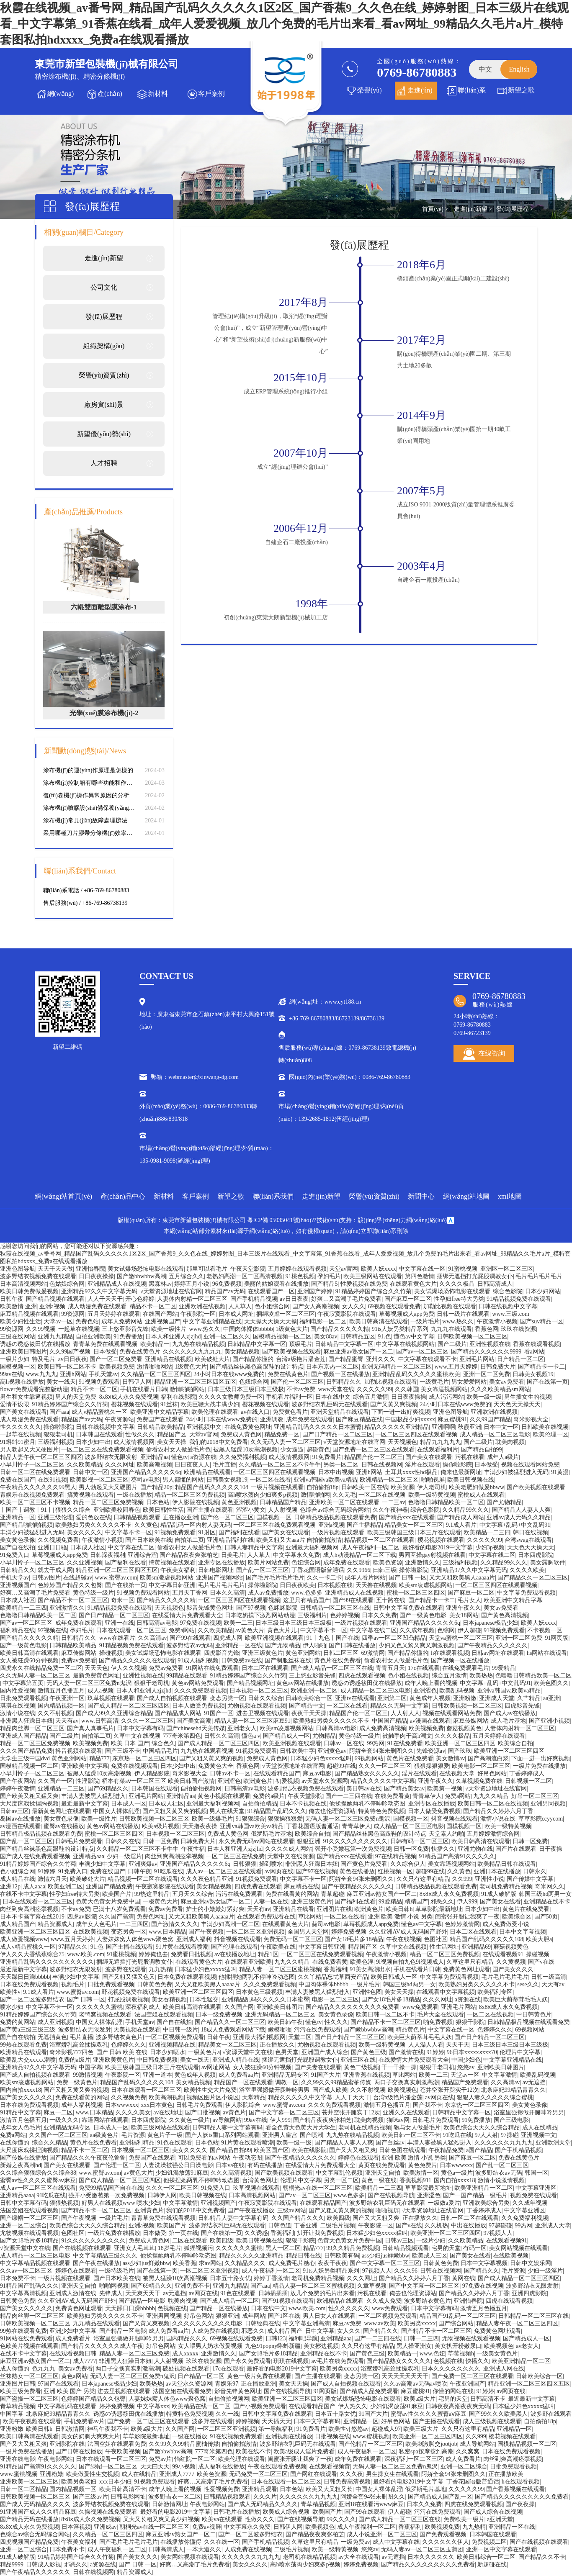 The image size is (572, 2576). I want to click on 进去里视频在线观看, so click(262, 1713).